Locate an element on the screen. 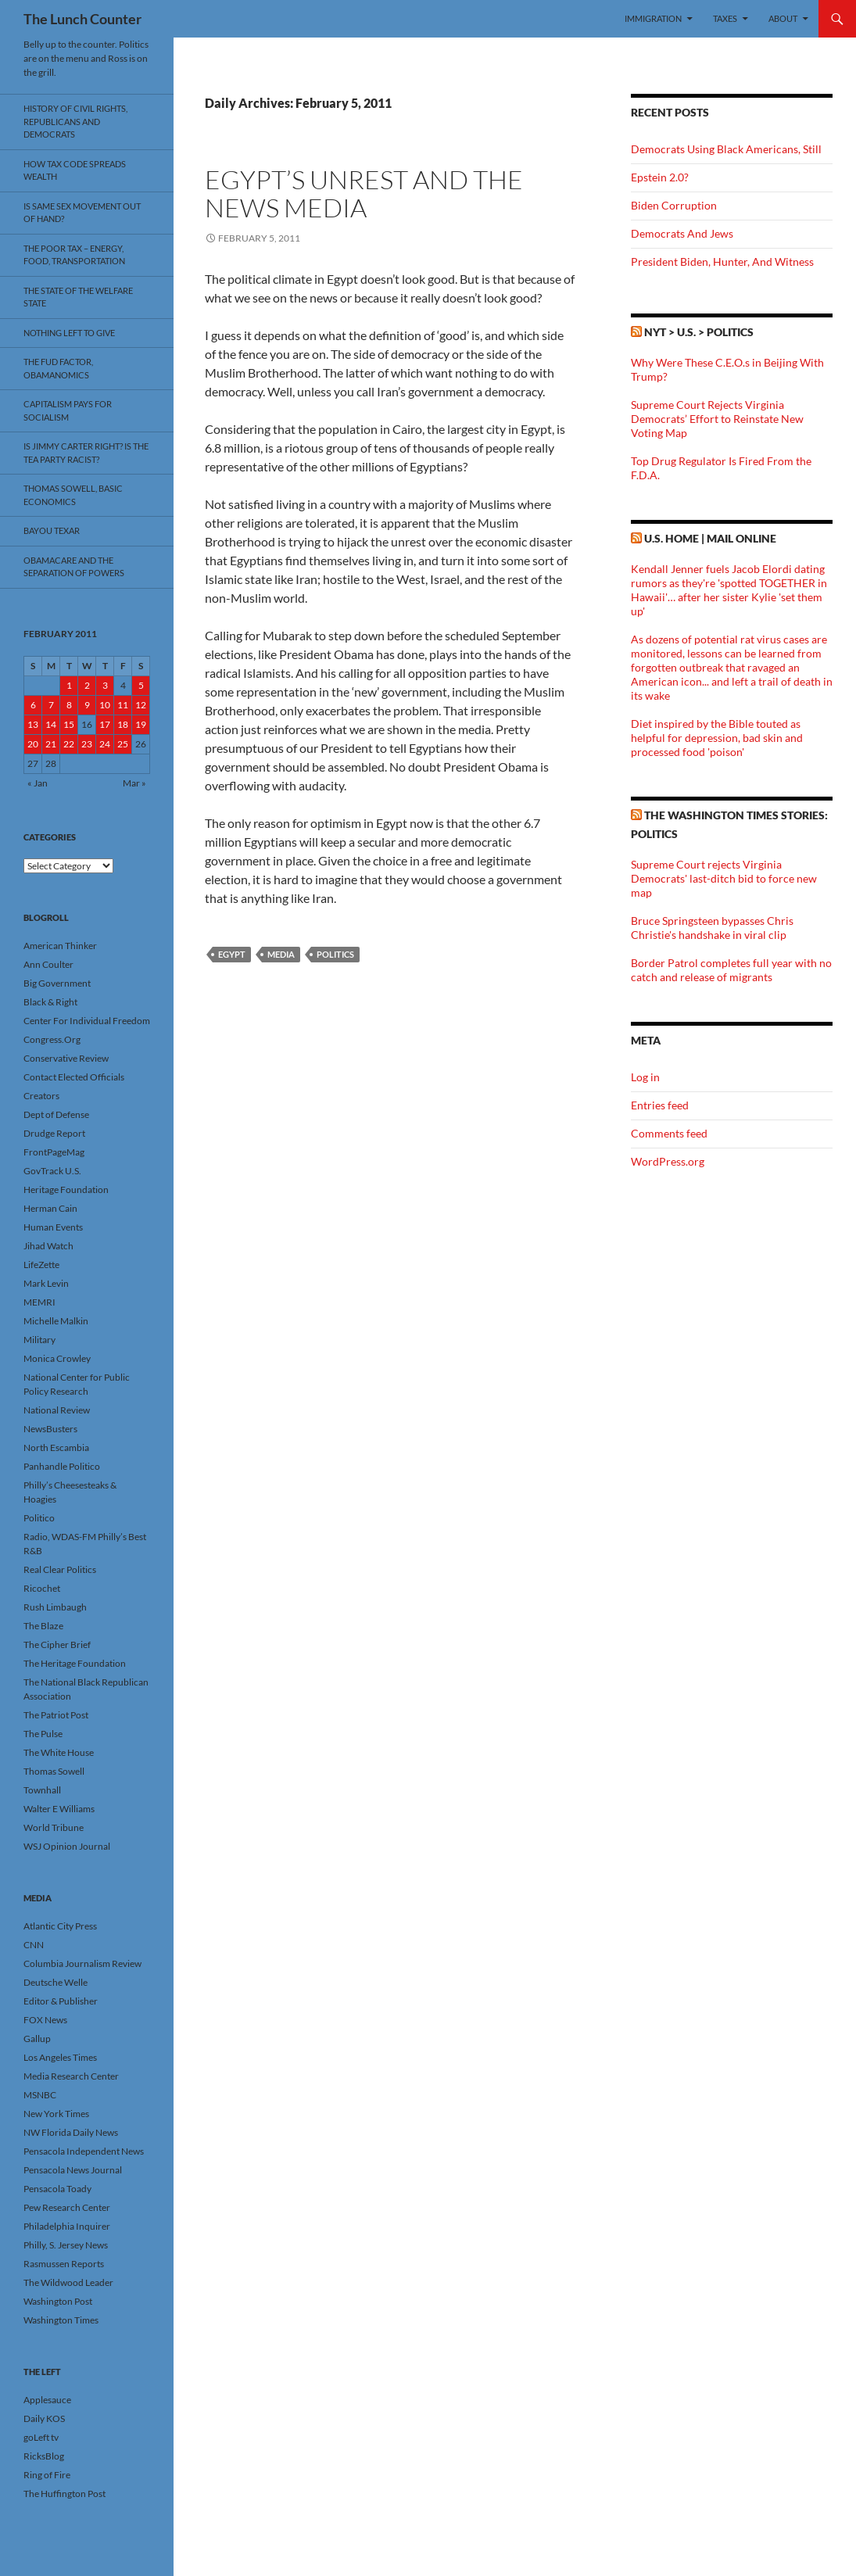  Rasmussen Reports is located at coordinates (63, 2264).